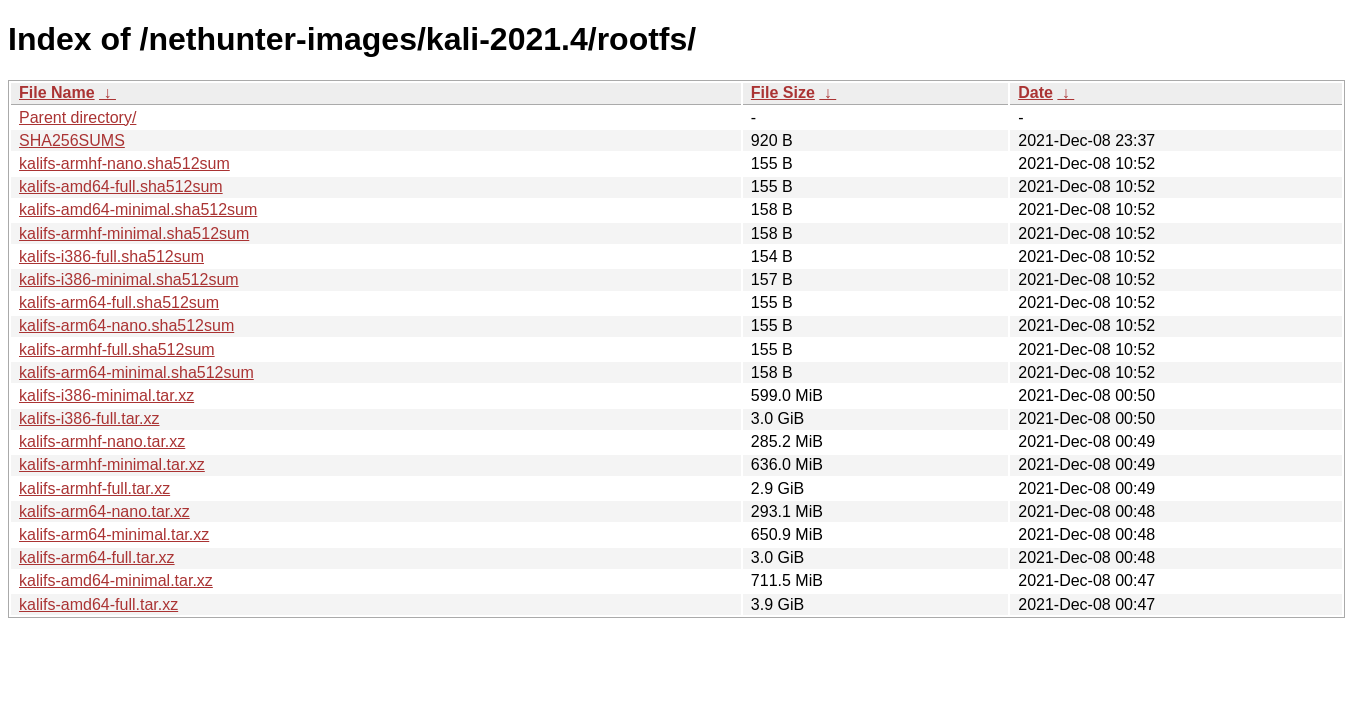 This screenshot has height=720, width=1353. What do you see at coordinates (114, 534) in the screenshot?
I see `kalifs-arm64-minimal.tar.xz` at bounding box center [114, 534].